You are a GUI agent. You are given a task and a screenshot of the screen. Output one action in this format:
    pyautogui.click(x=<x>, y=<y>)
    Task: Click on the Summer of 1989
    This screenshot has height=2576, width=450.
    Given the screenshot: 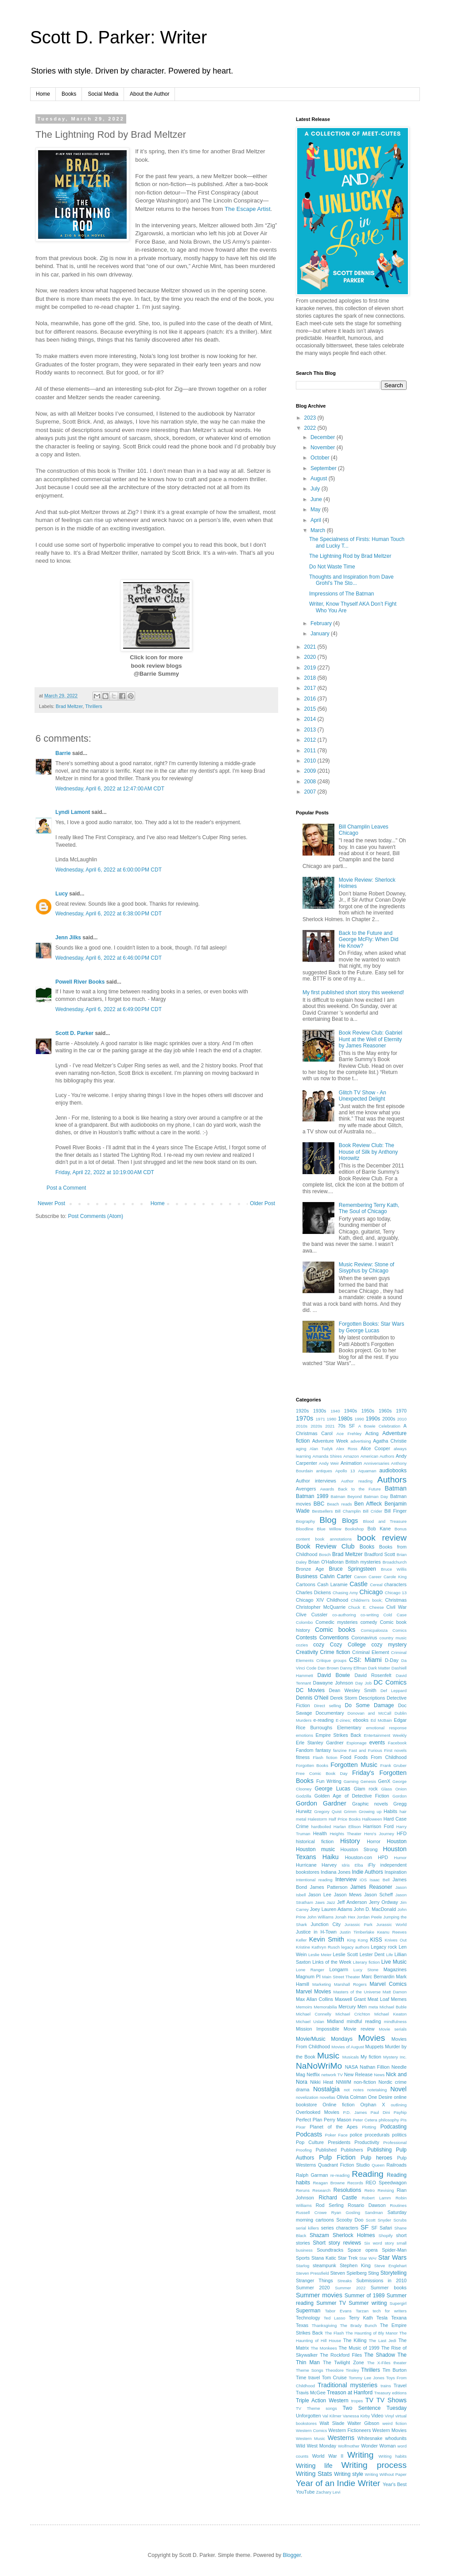 What is the action you would take?
    pyautogui.click(x=365, y=2295)
    